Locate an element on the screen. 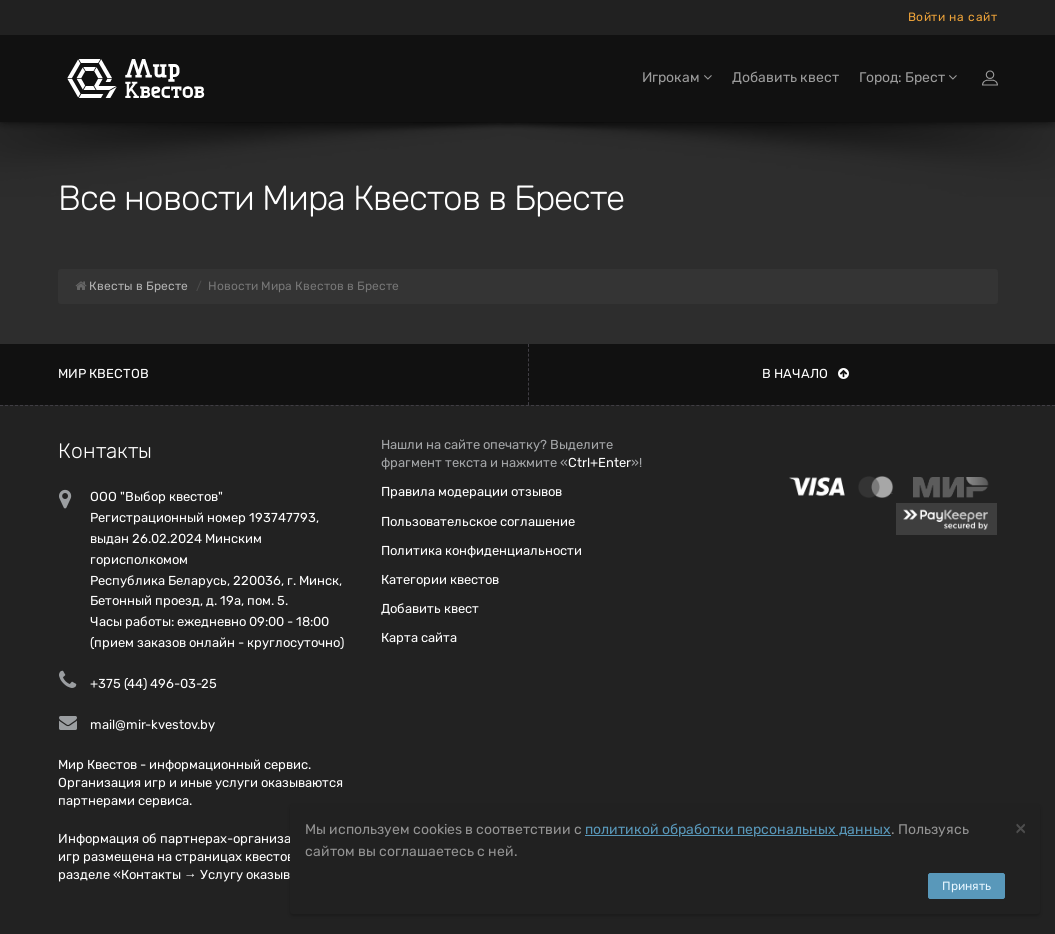 Image resolution: width=1055 pixels, height=934 pixels. Принять is located at coordinates (966, 886).